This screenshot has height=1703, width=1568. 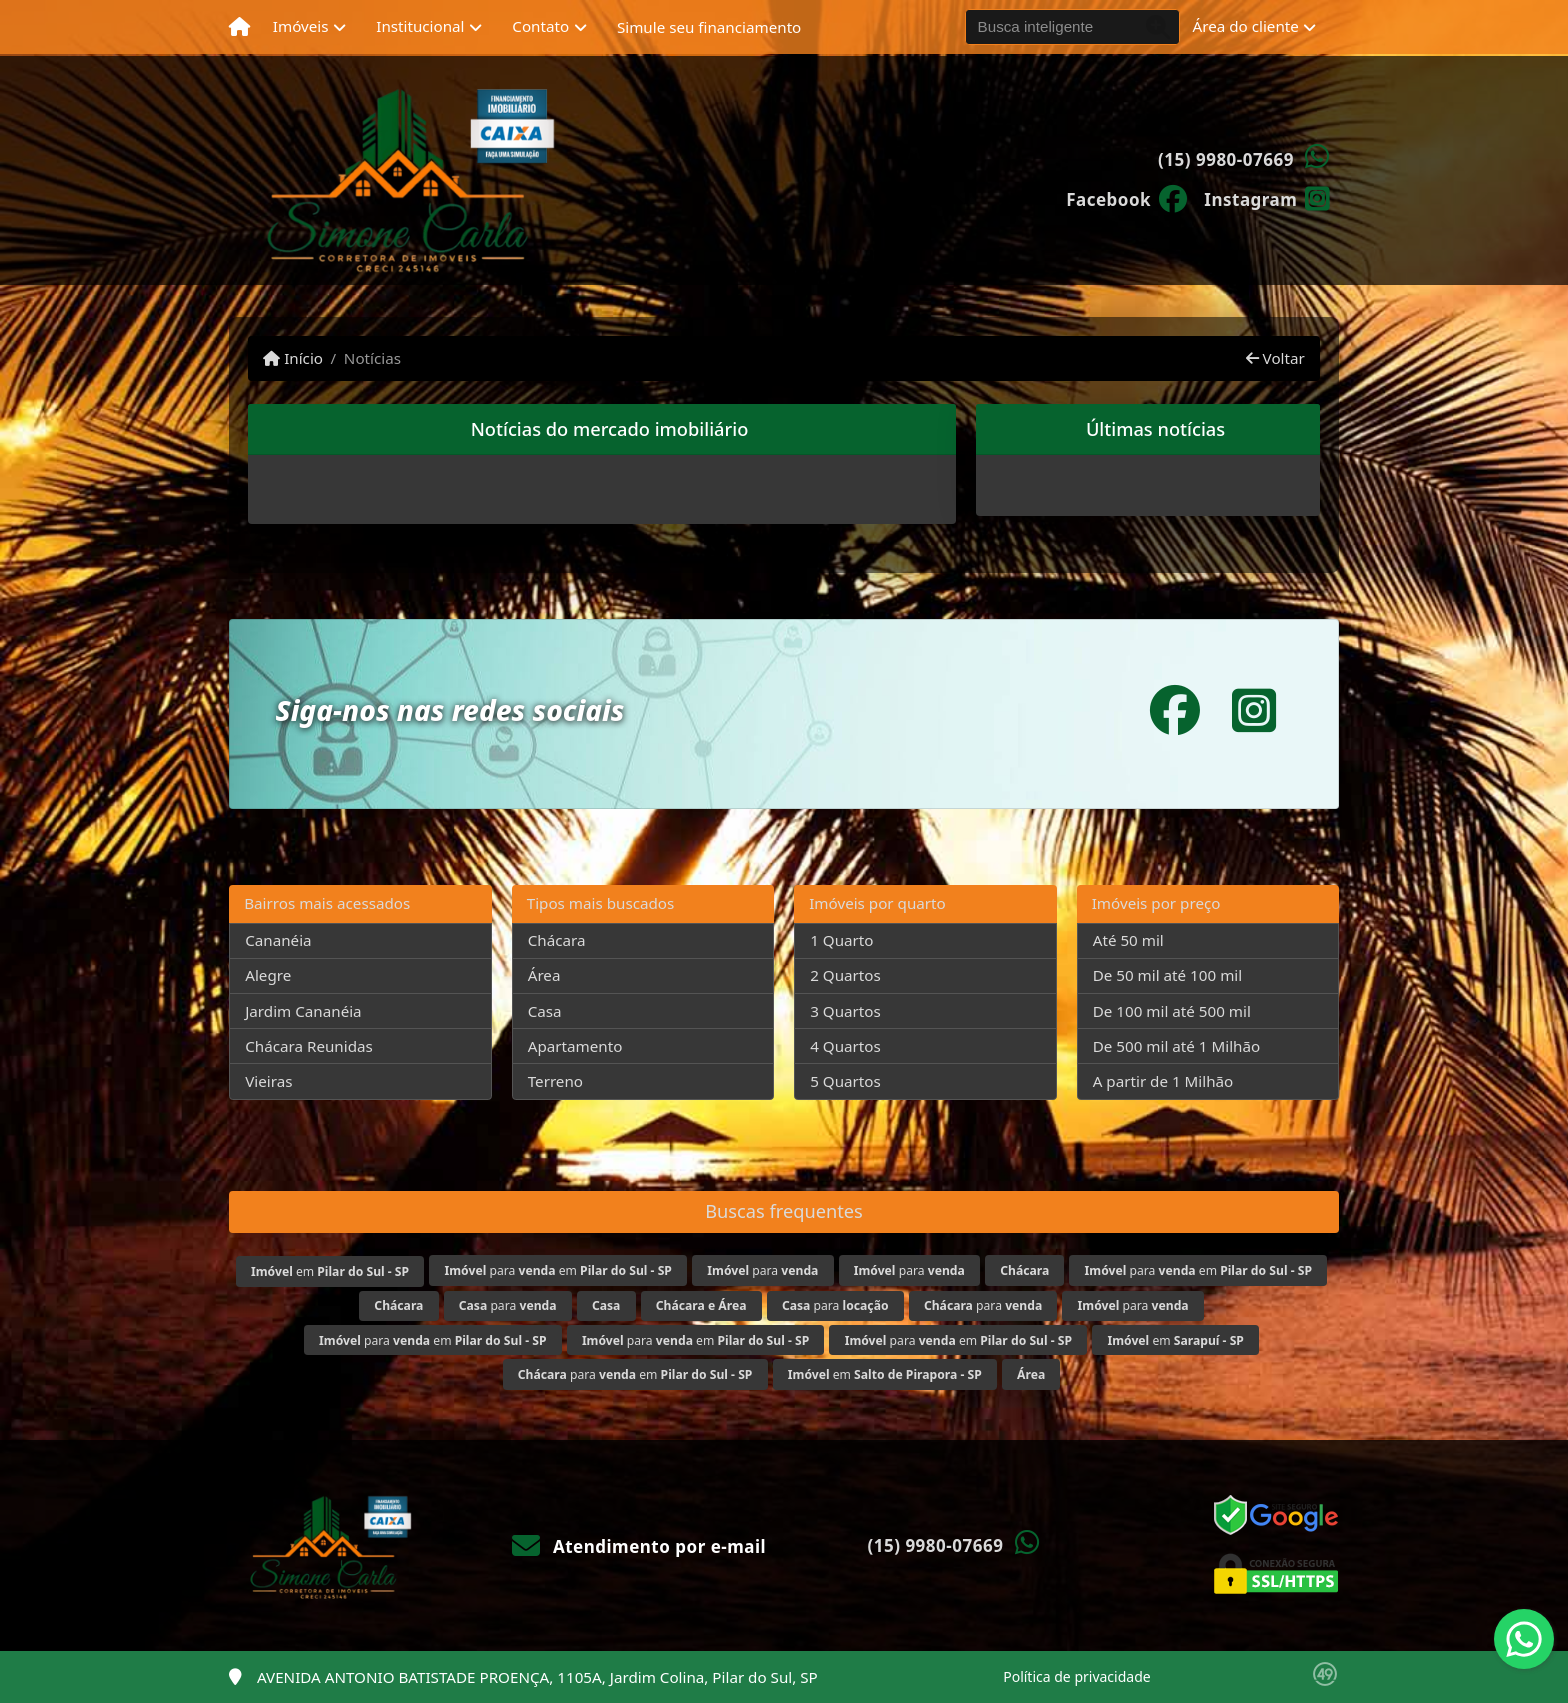 What do you see at coordinates (845, 1046) in the screenshot?
I see `4 Quartos` at bounding box center [845, 1046].